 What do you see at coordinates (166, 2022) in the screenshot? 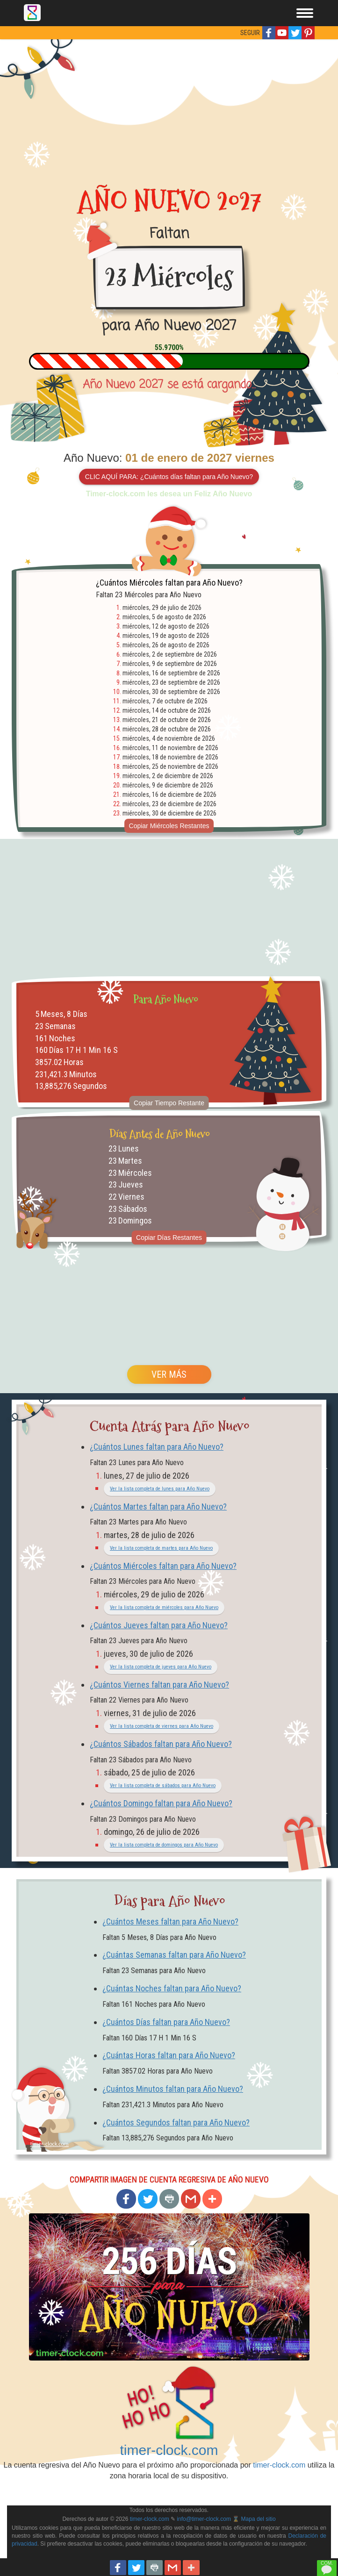
I see `¿Cuántos Días faltan para Año Nuevo?` at bounding box center [166, 2022].